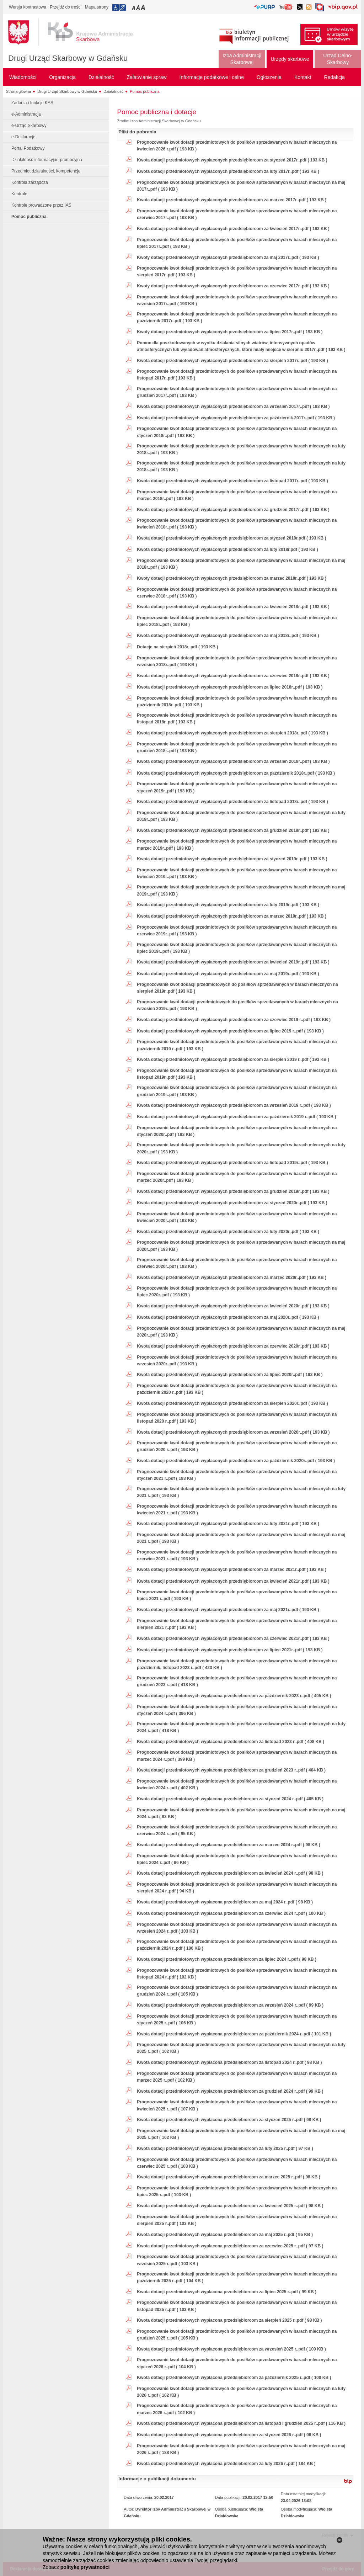 The image size is (364, 2576). Describe the element at coordinates (236, 1116) in the screenshot. I see `Kwota dotacji przedmiotowych wypłaconych przedsiębiorcom za październik 2019 r..pdf ( 193 KB )` at that location.